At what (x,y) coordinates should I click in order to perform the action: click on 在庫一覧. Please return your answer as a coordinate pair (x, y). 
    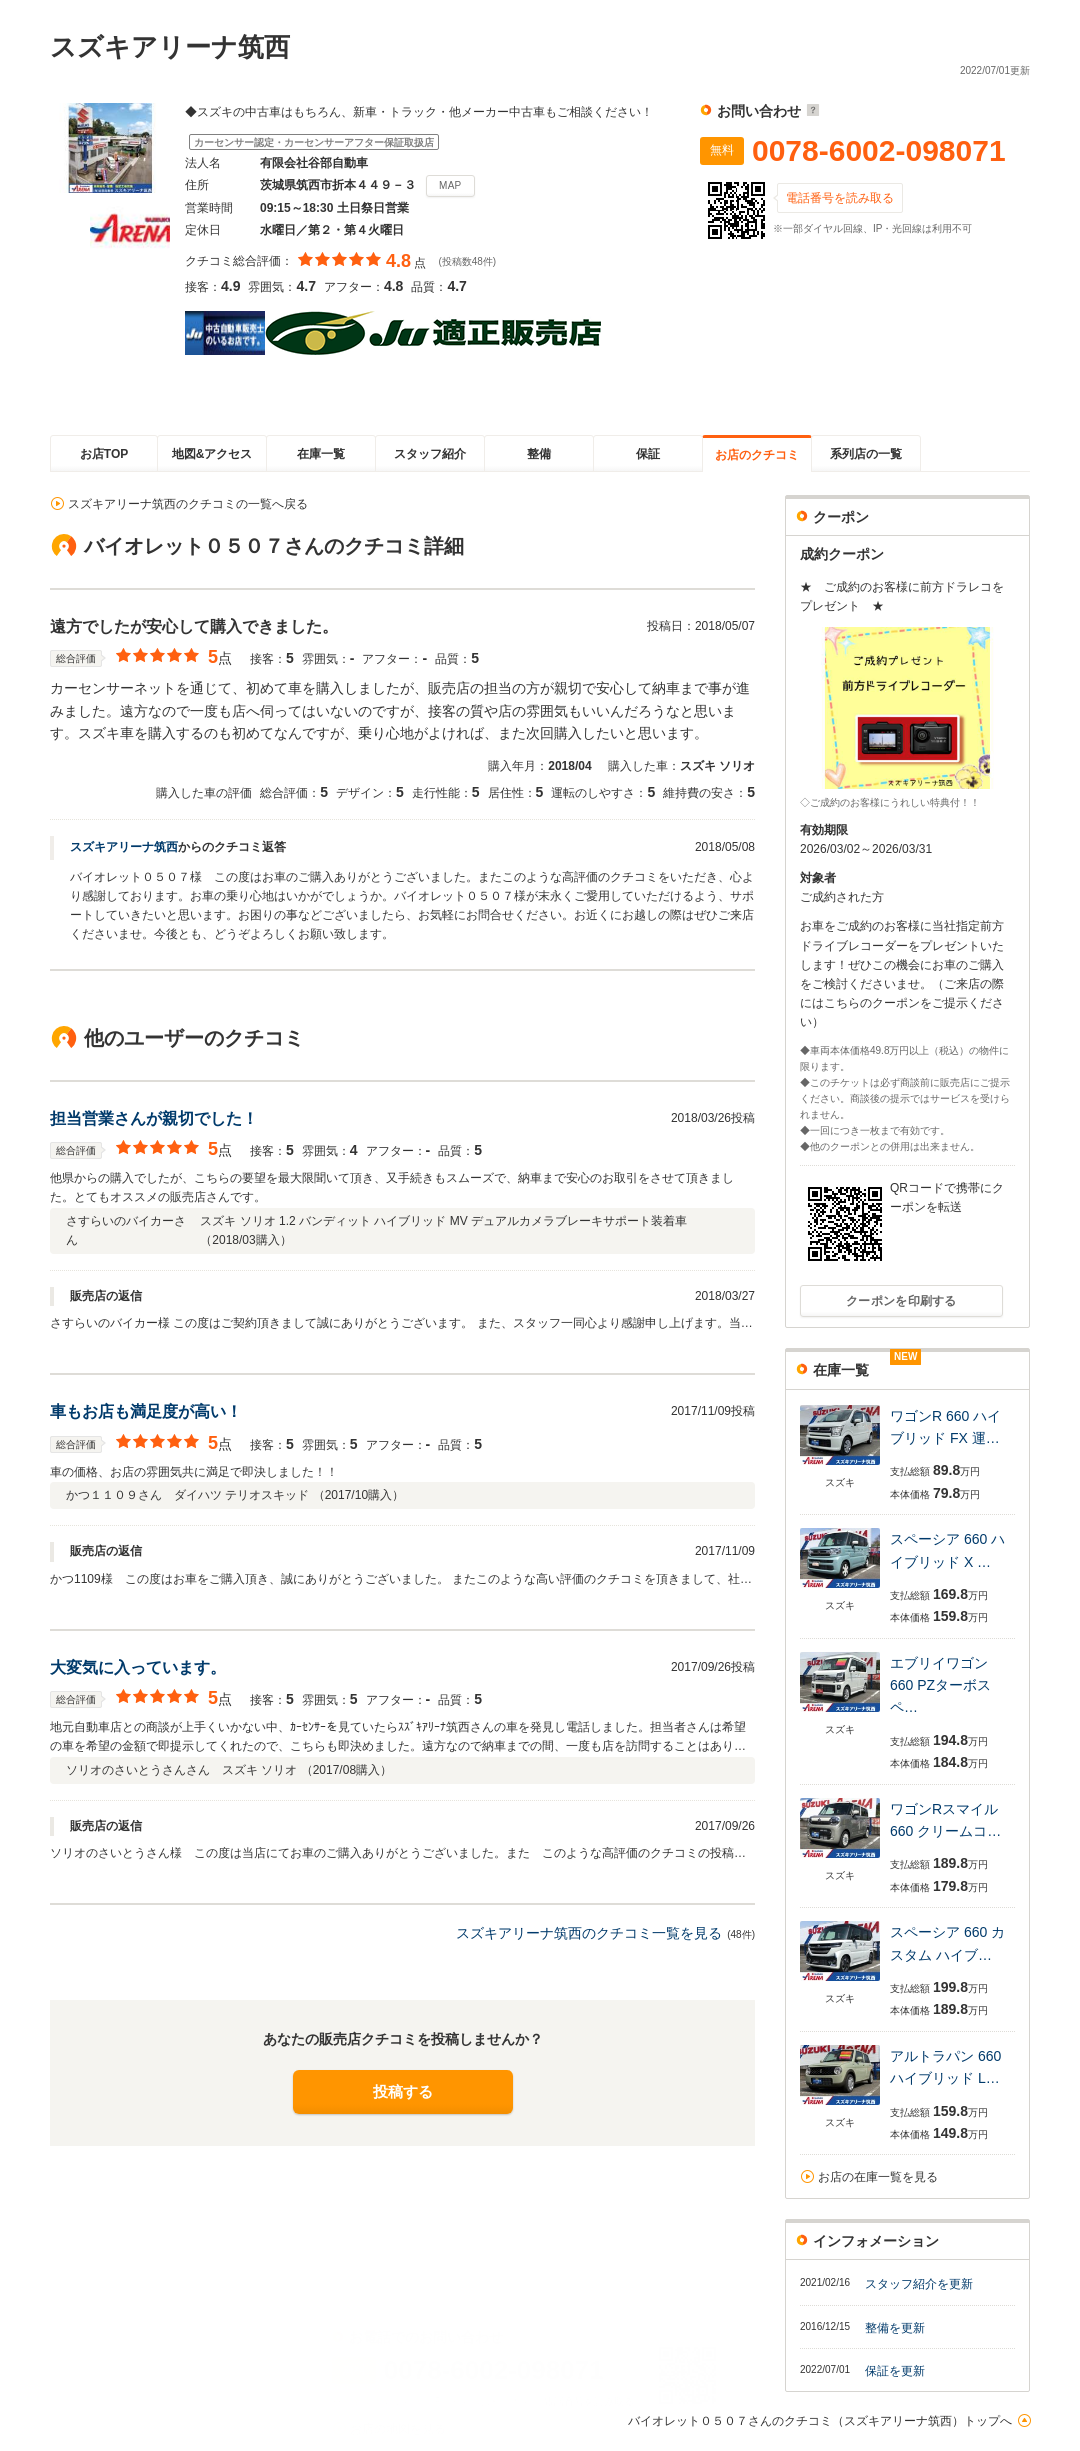
    Looking at the image, I should click on (321, 454).